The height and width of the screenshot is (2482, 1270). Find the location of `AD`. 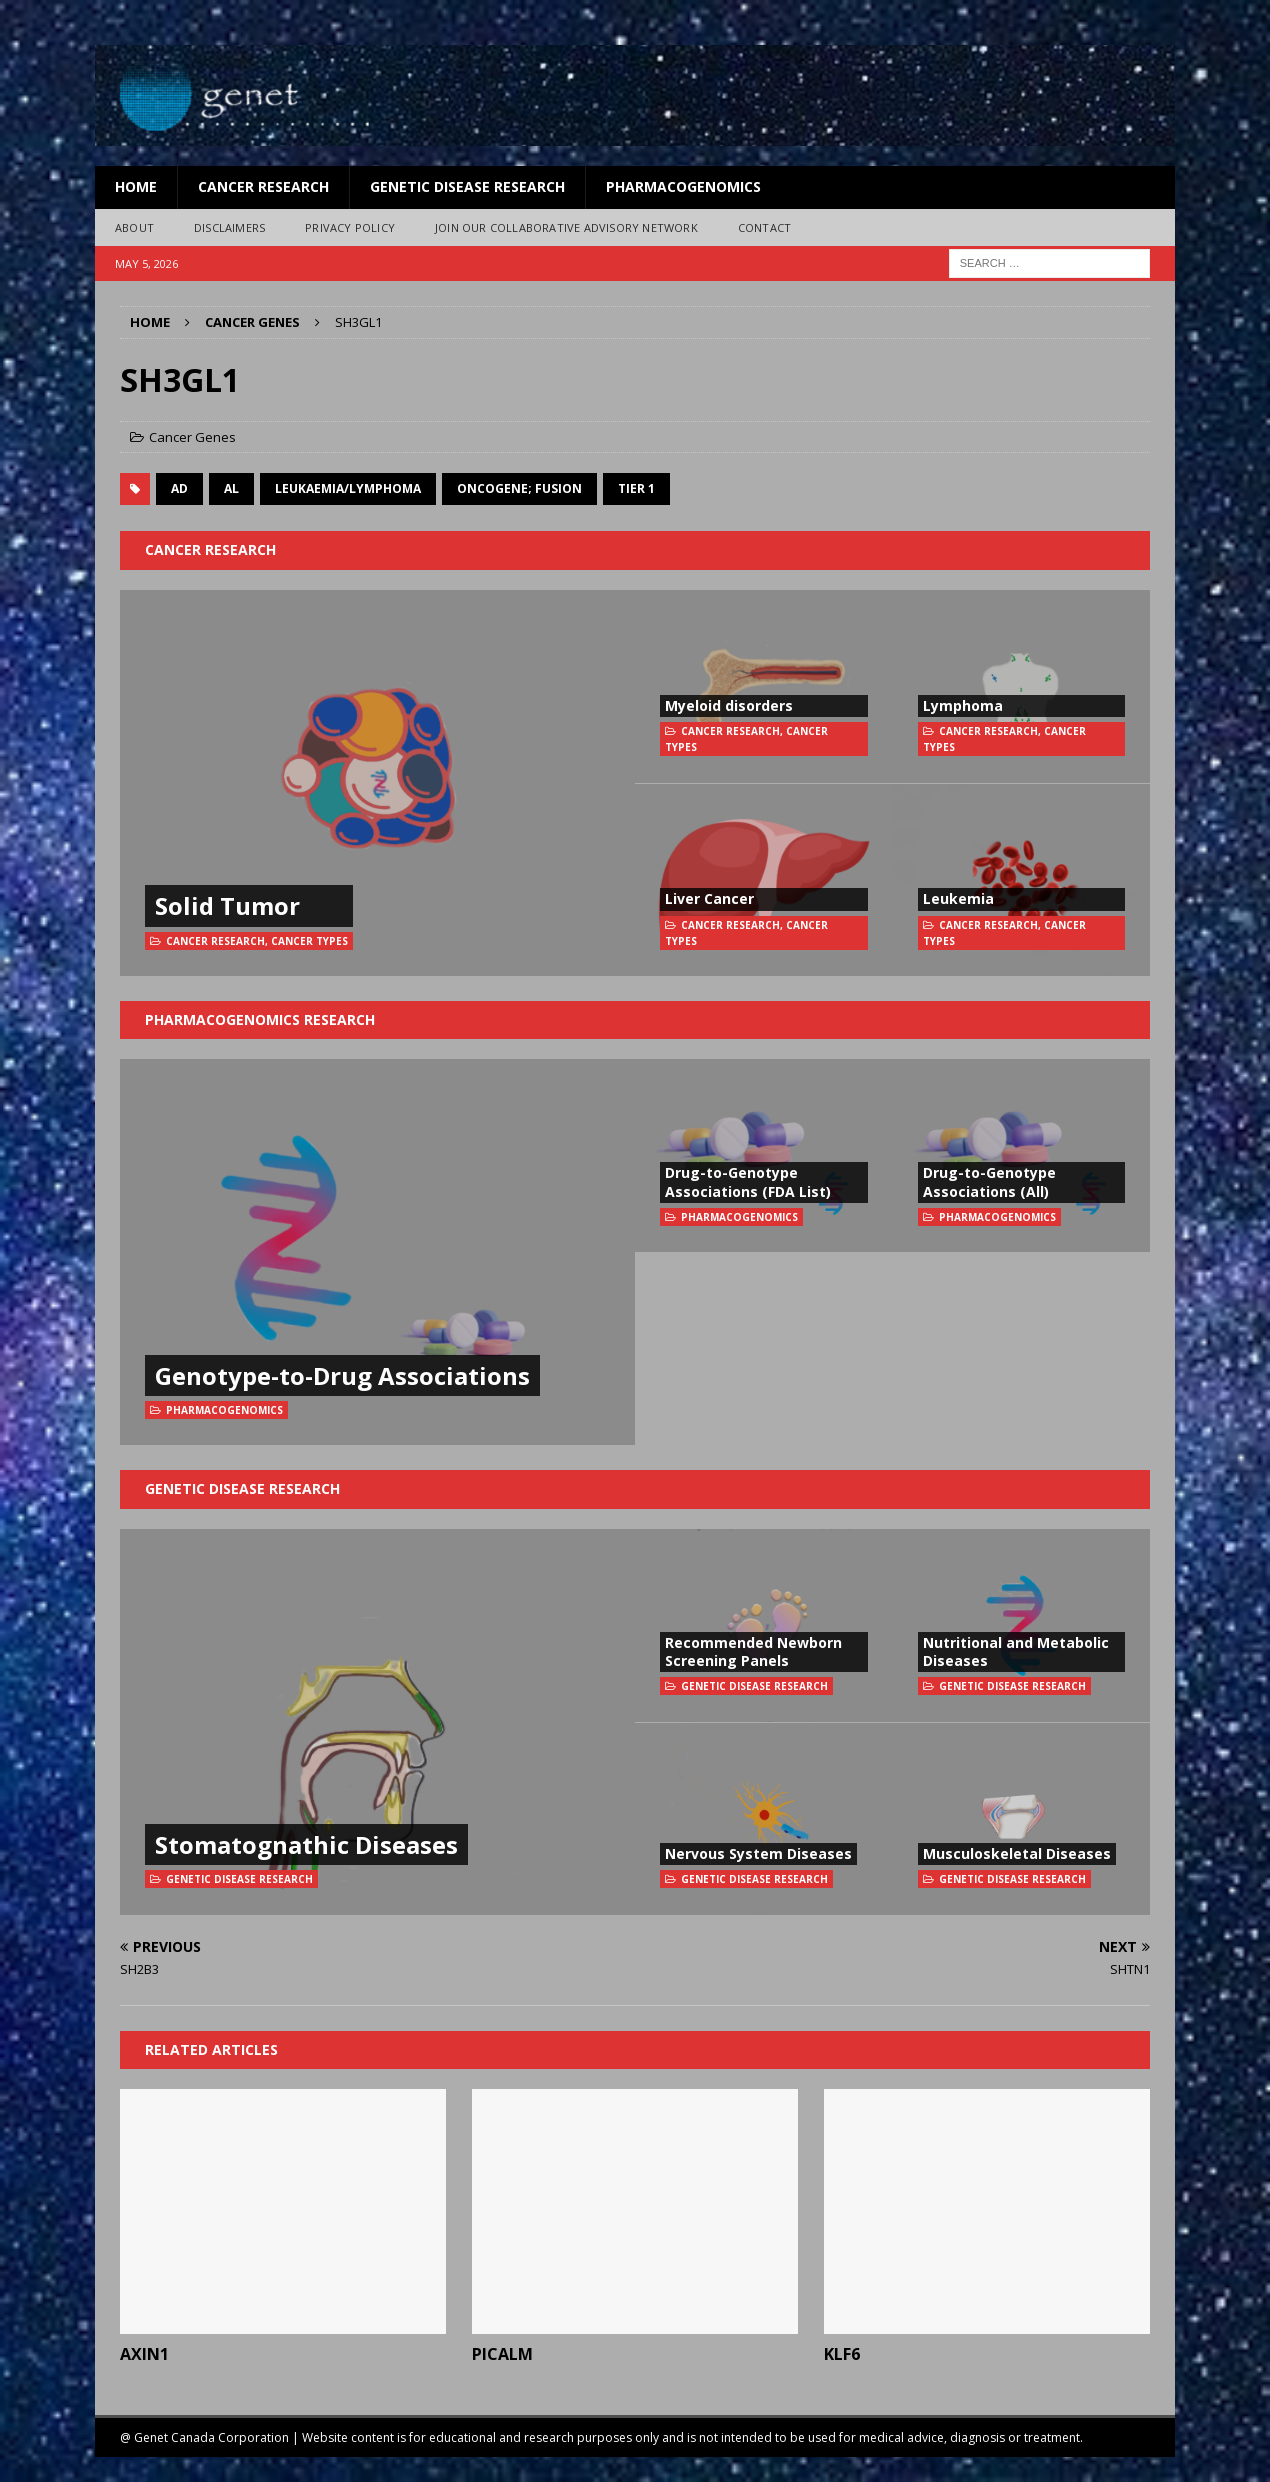

AD is located at coordinates (179, 488).